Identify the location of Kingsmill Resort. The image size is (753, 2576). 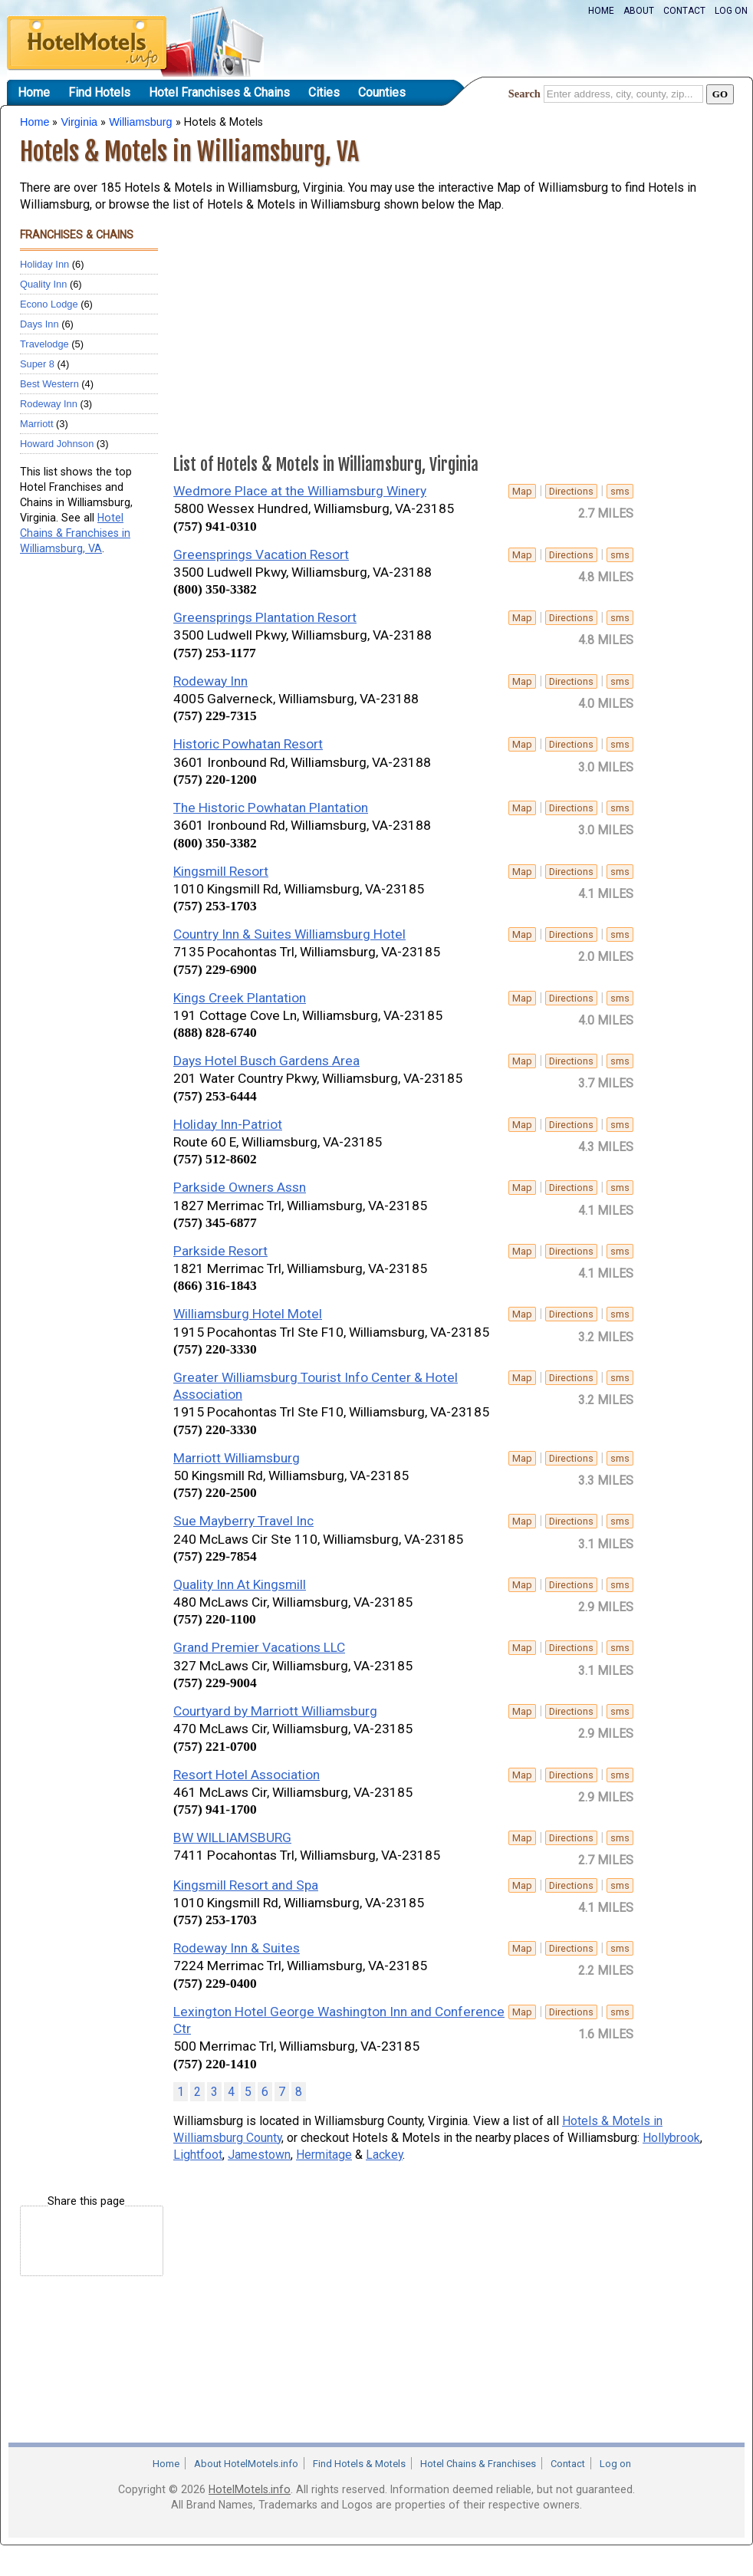
(220, 871).